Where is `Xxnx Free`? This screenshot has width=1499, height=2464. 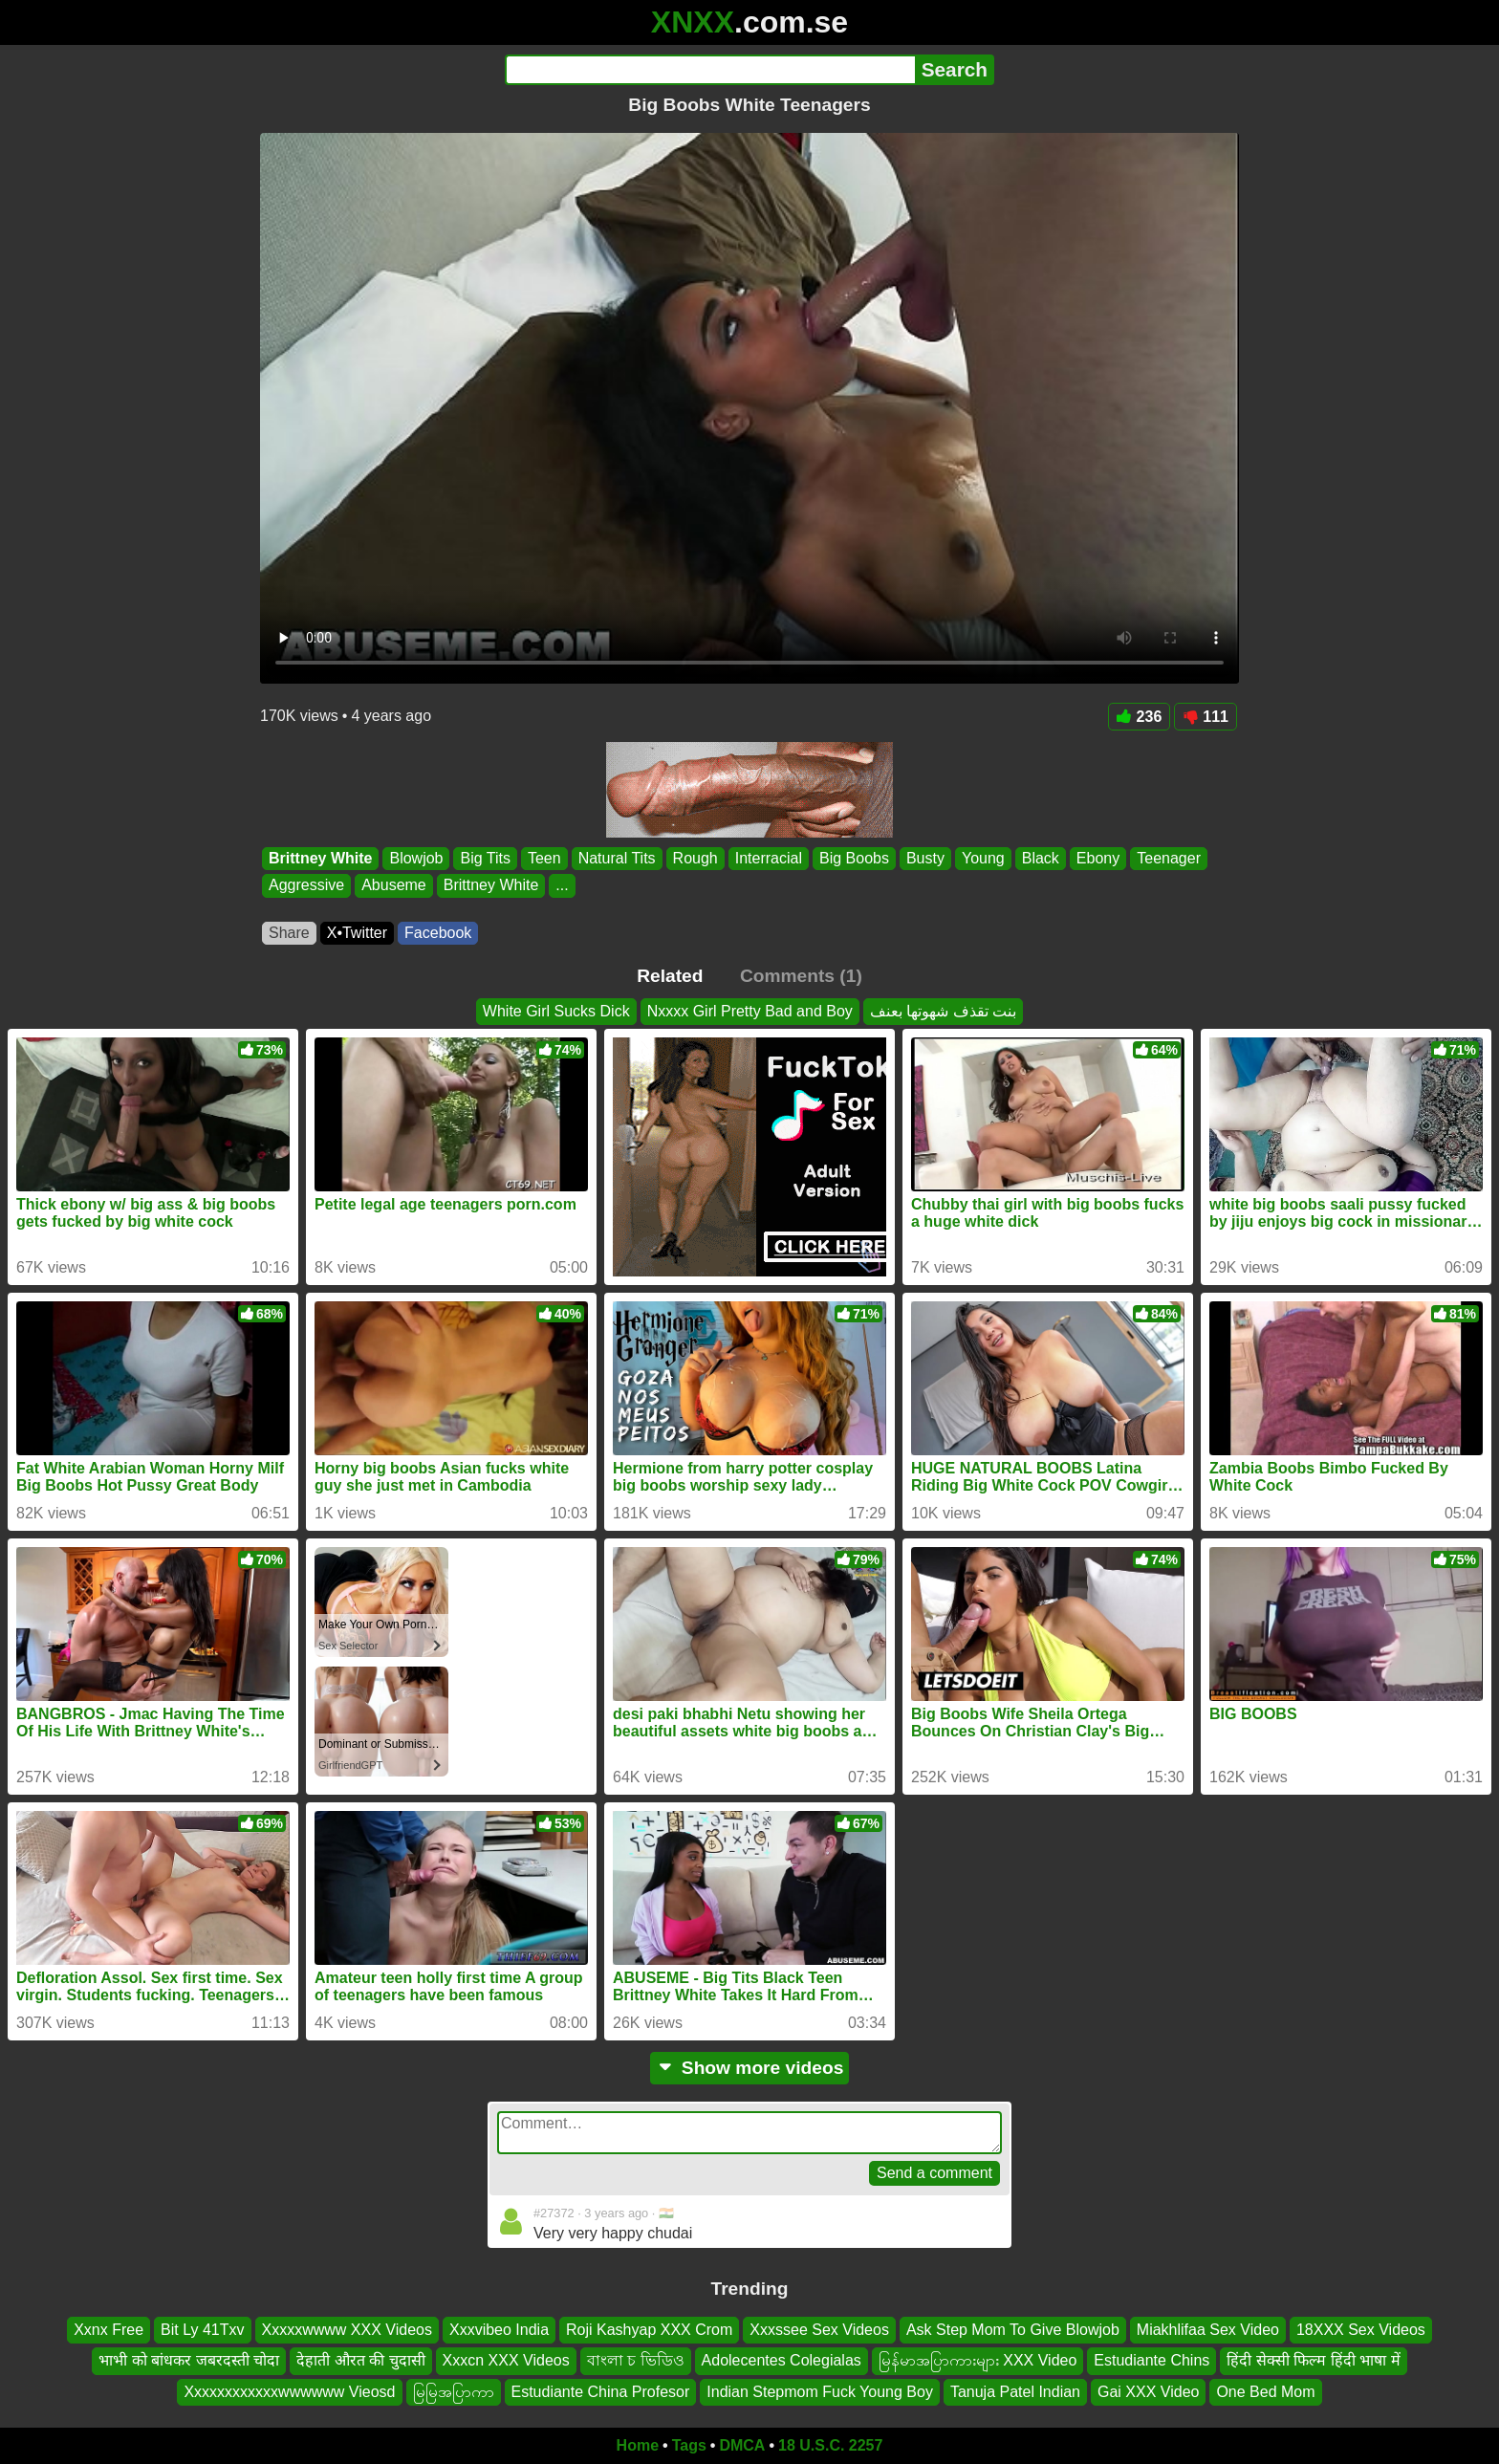
Xxnx Free is located at coordinates (108, 2330).